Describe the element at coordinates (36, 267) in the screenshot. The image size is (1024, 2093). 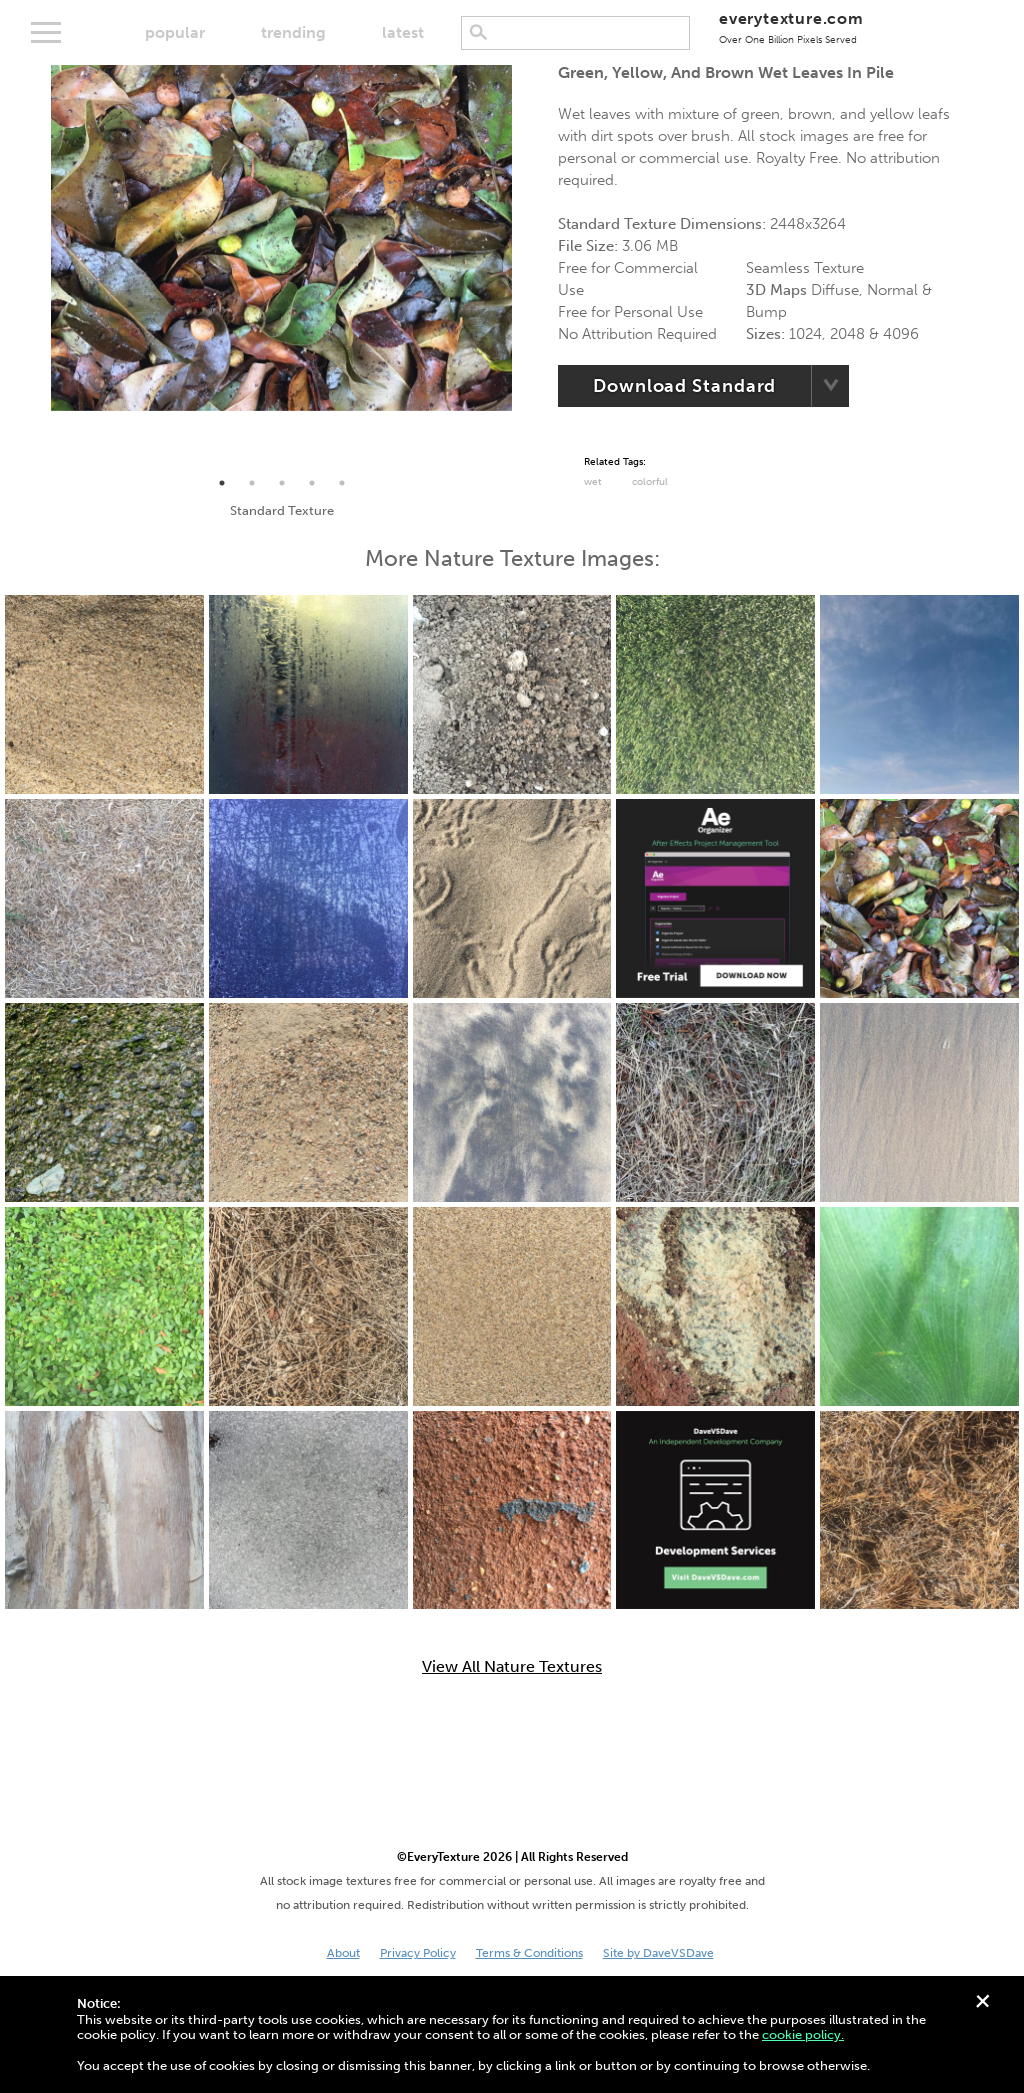
I see `Previous` at that location.